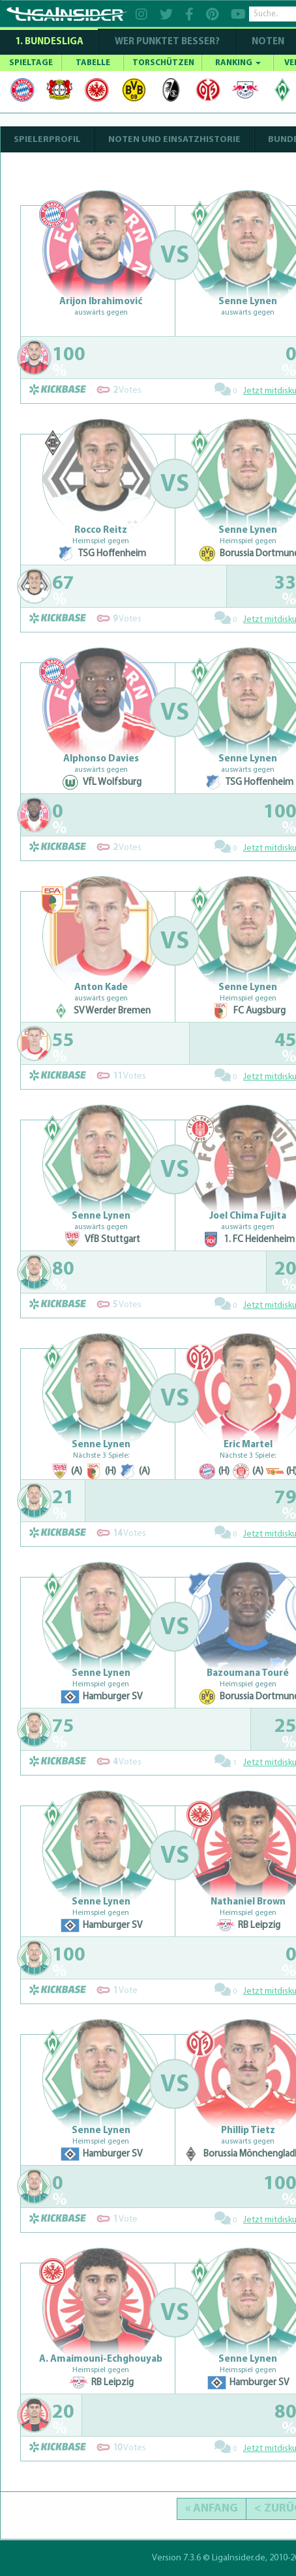 This screenshot has width=296, height=2576. Describe the element at coordinates (238, 63) in the screenshot. I see `RANKING` at that location.